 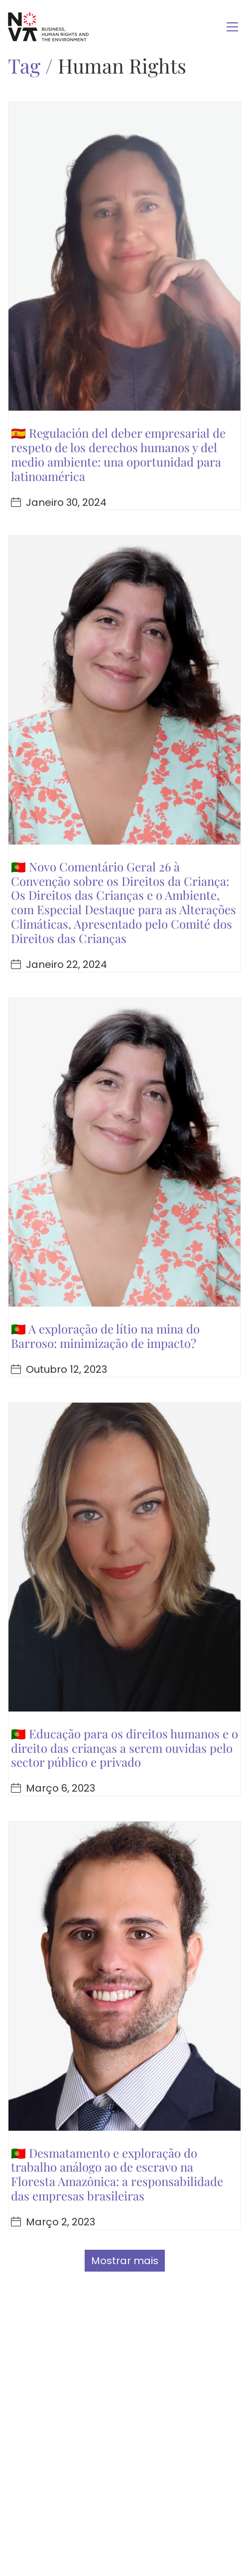 What do you see at coordinates (124, 690) in the screenshot?
I see `[🇵🇹 Novo Comentário Geral 26 à Convenção sobre os Direitos da Criança: Os Direitos das Crianças e o Ambiente, com Espec]` at bounding box center [124, 690].